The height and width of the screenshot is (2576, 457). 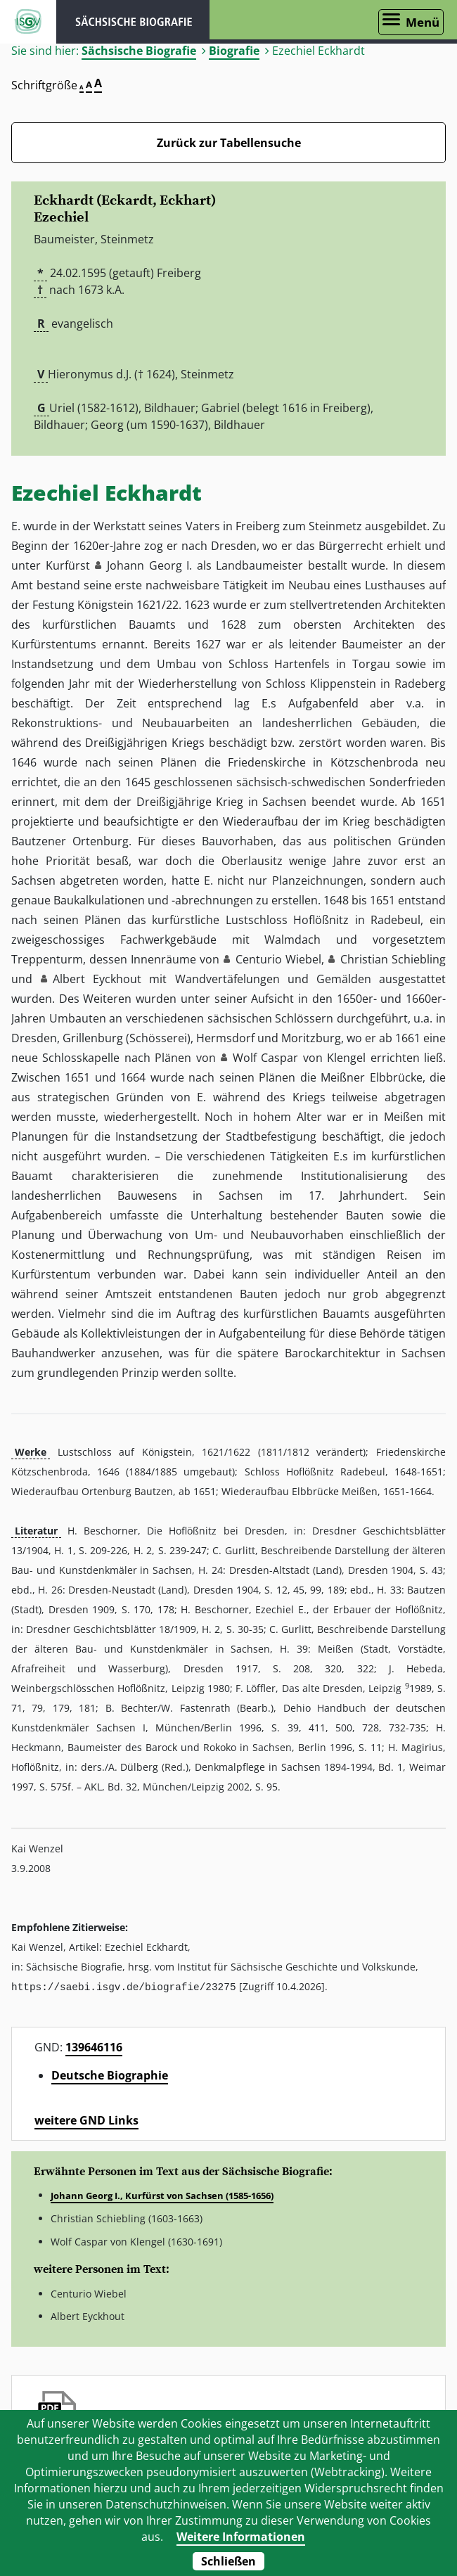 What do you see at coordinates (228, 2561) in the screenshot?
I see `Schließen` at bounding box center [228, 2561].